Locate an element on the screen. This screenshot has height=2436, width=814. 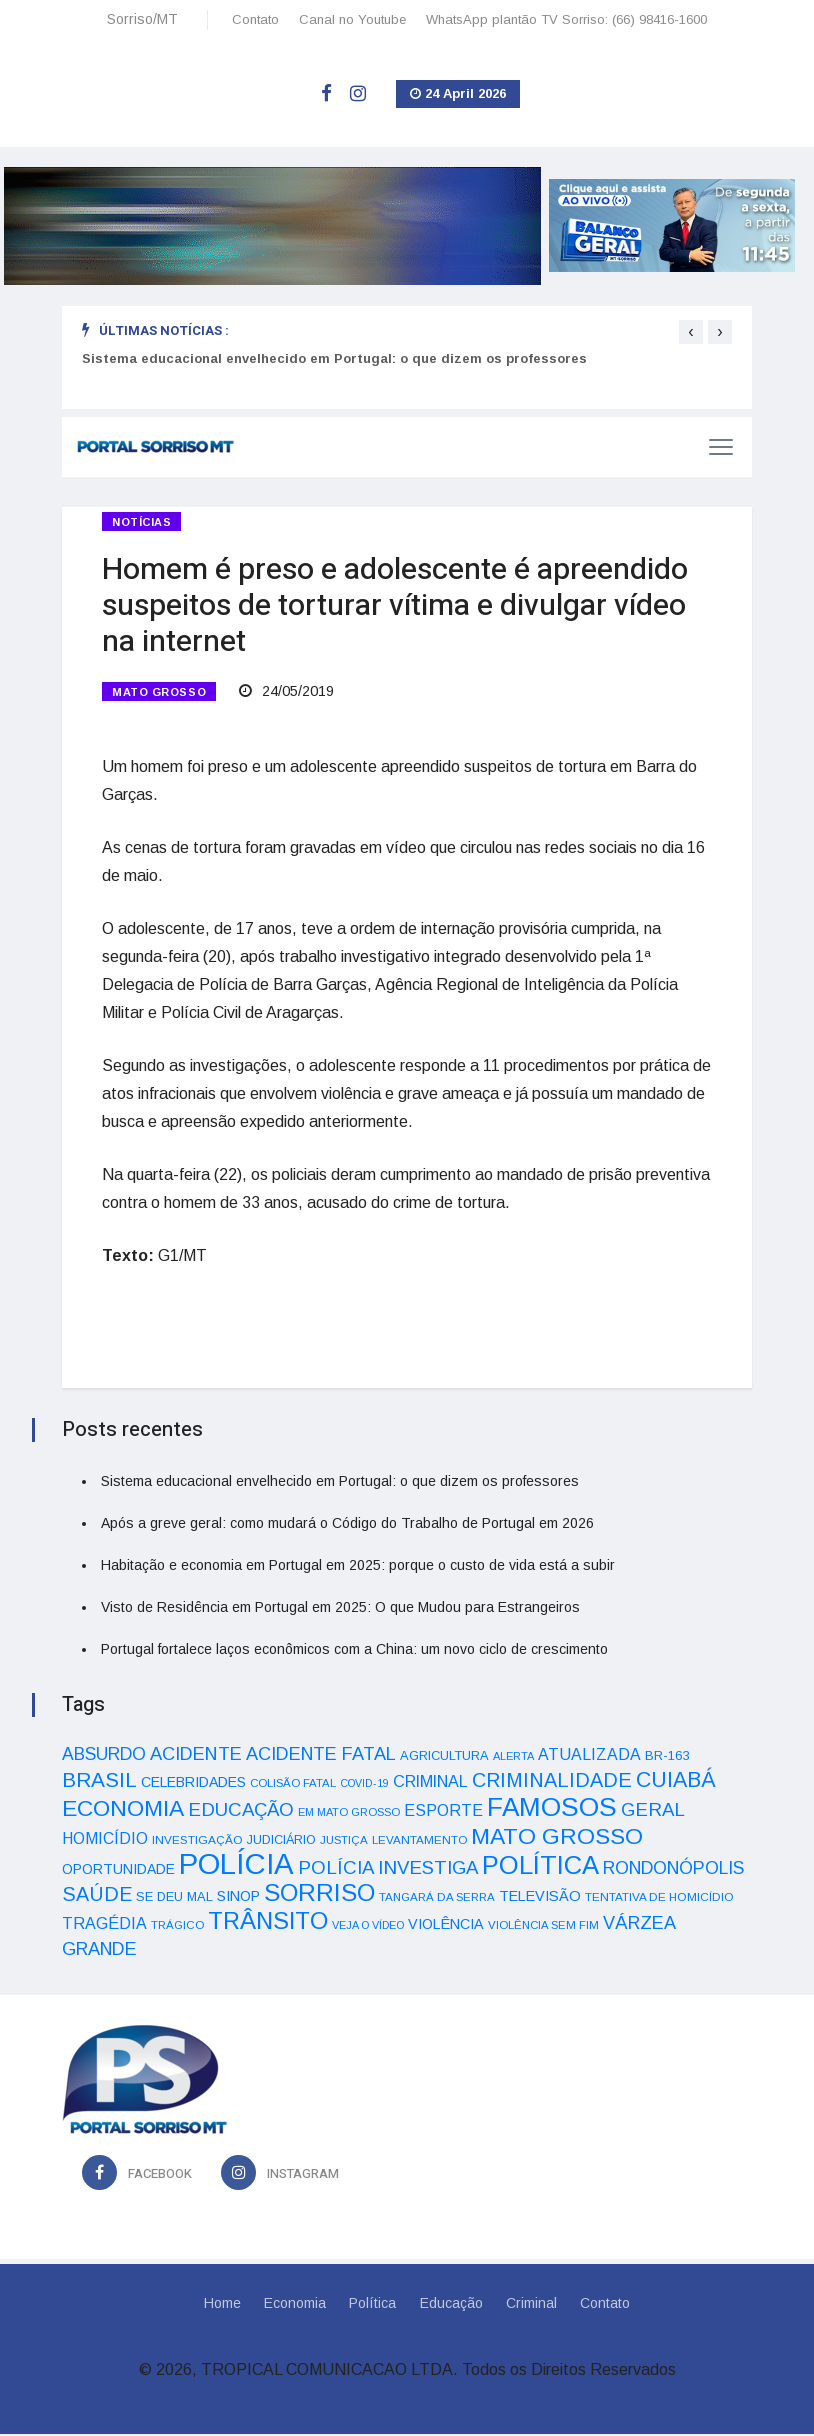
TRÁGICO [TRÁGICO (32 itens)] is located at coordinates (177, 1927).